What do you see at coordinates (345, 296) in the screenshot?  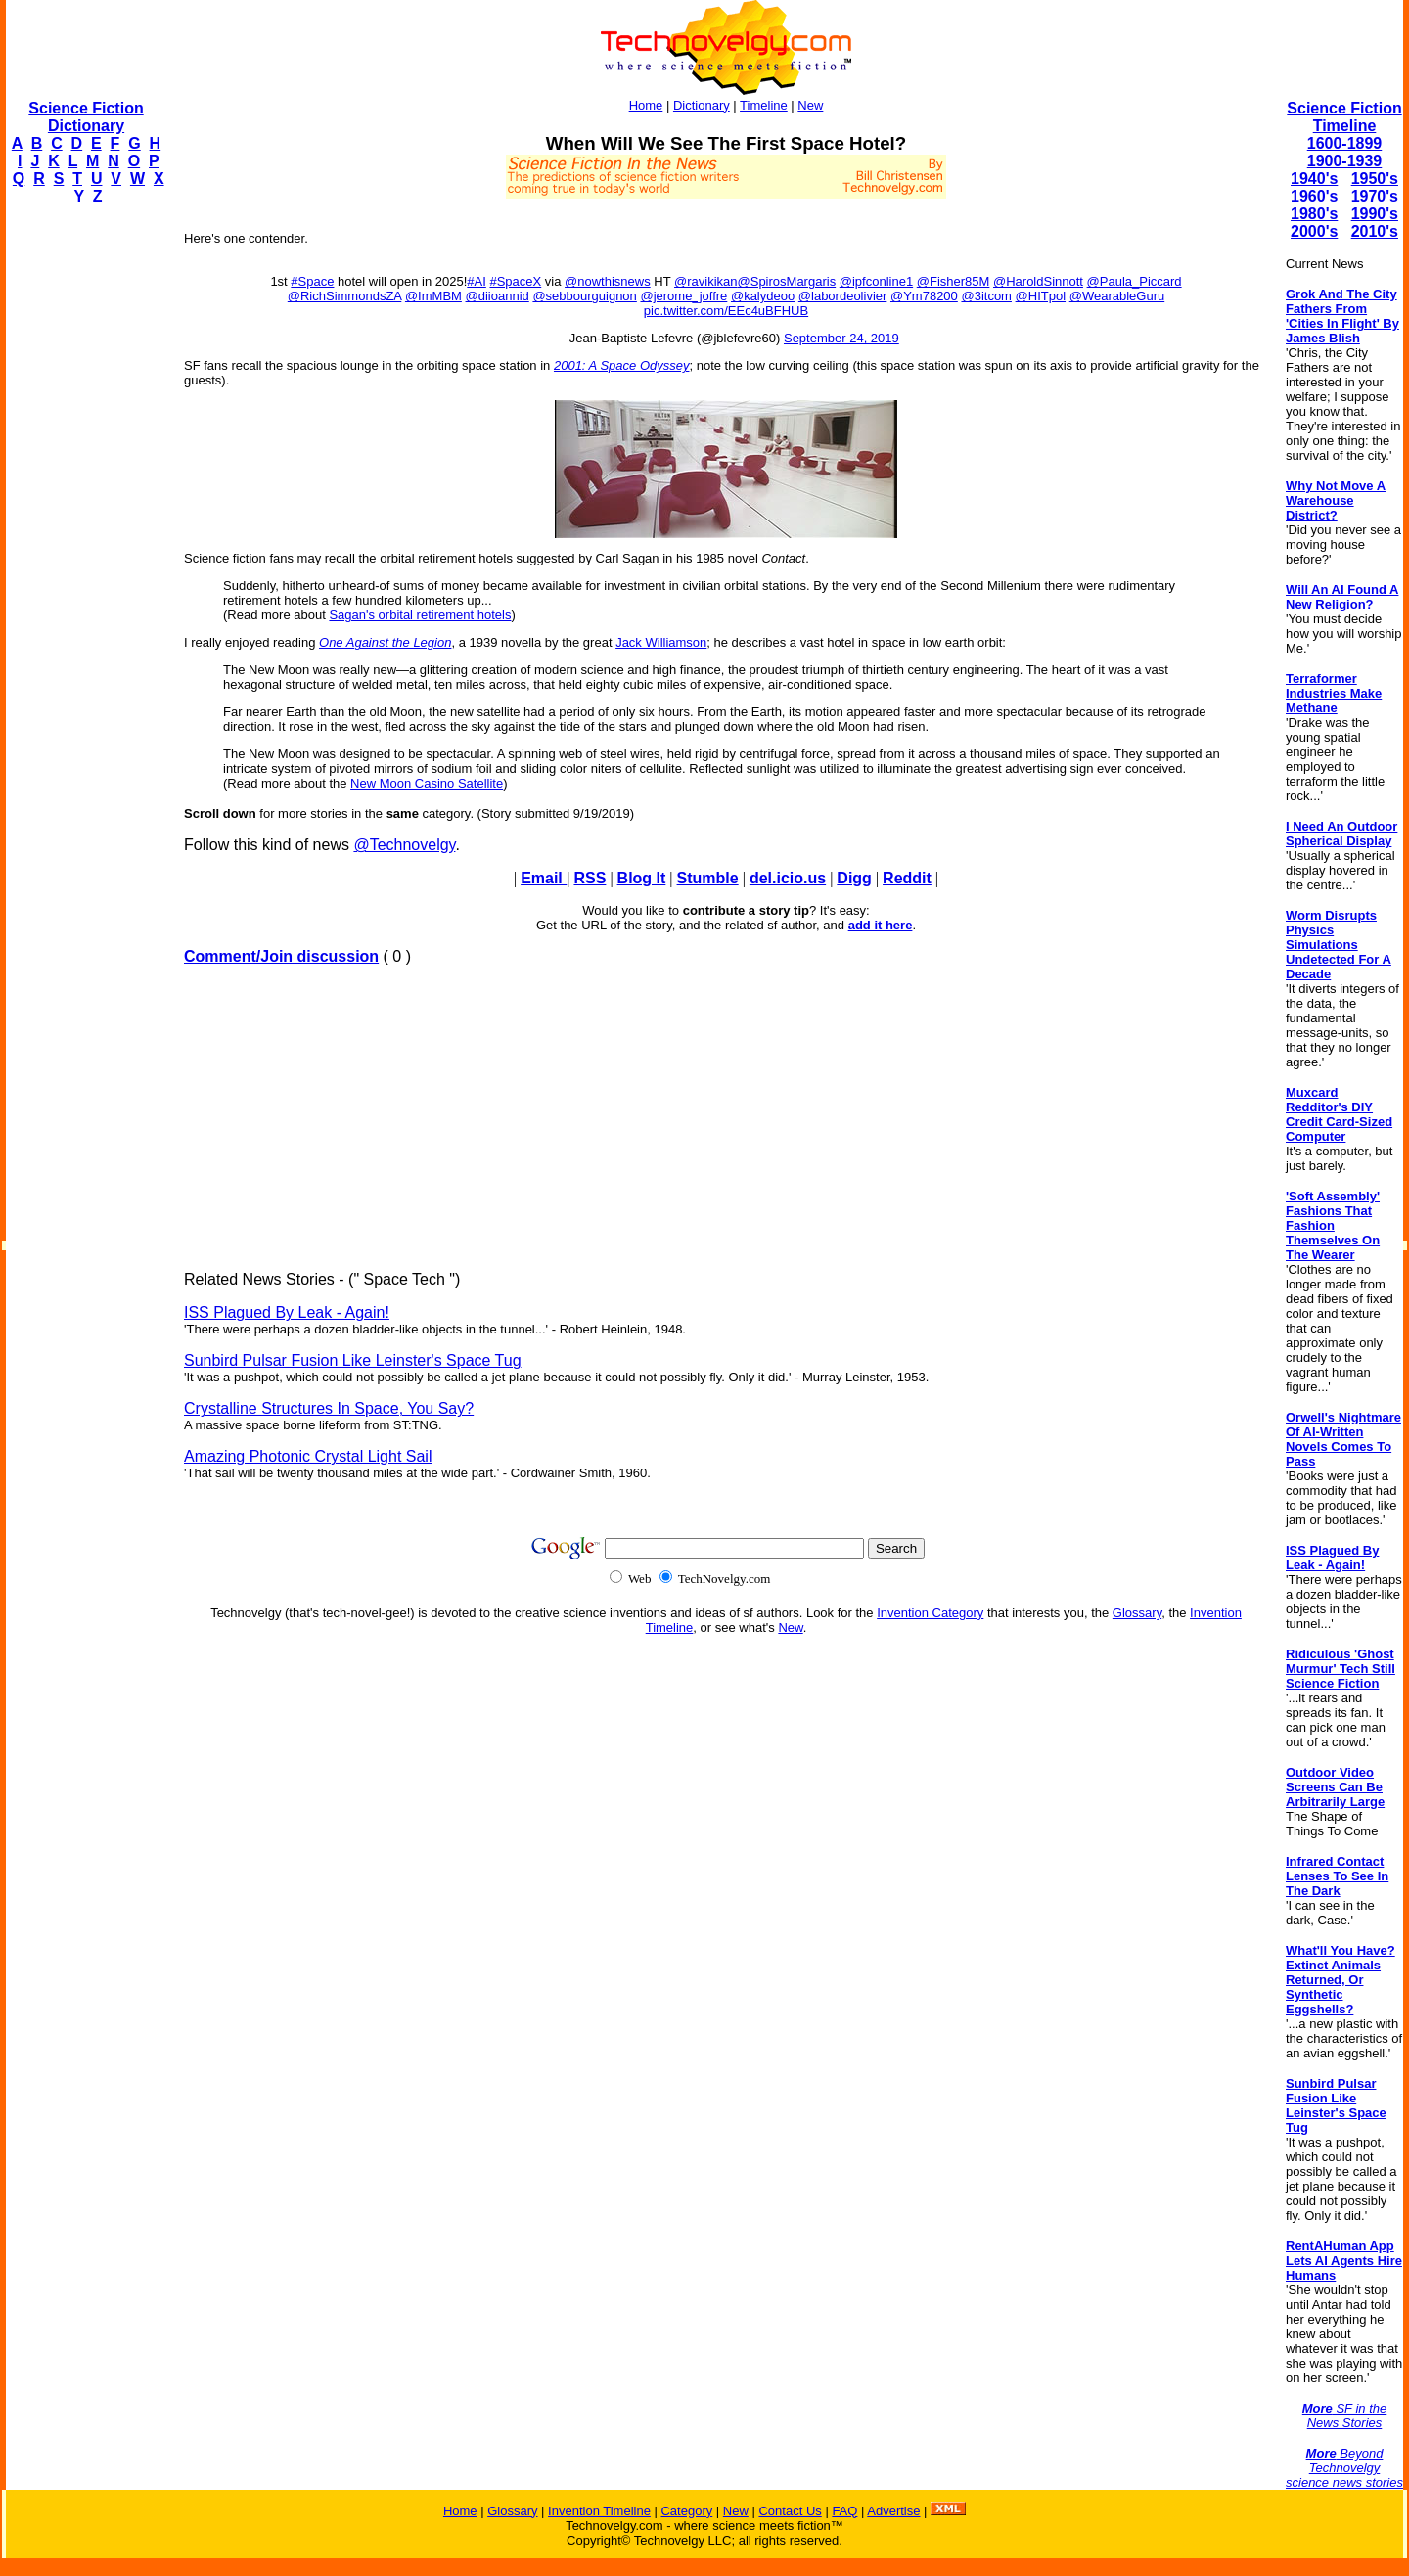 I see `@RichSimmondsZA` at bounding box center [345, 296].